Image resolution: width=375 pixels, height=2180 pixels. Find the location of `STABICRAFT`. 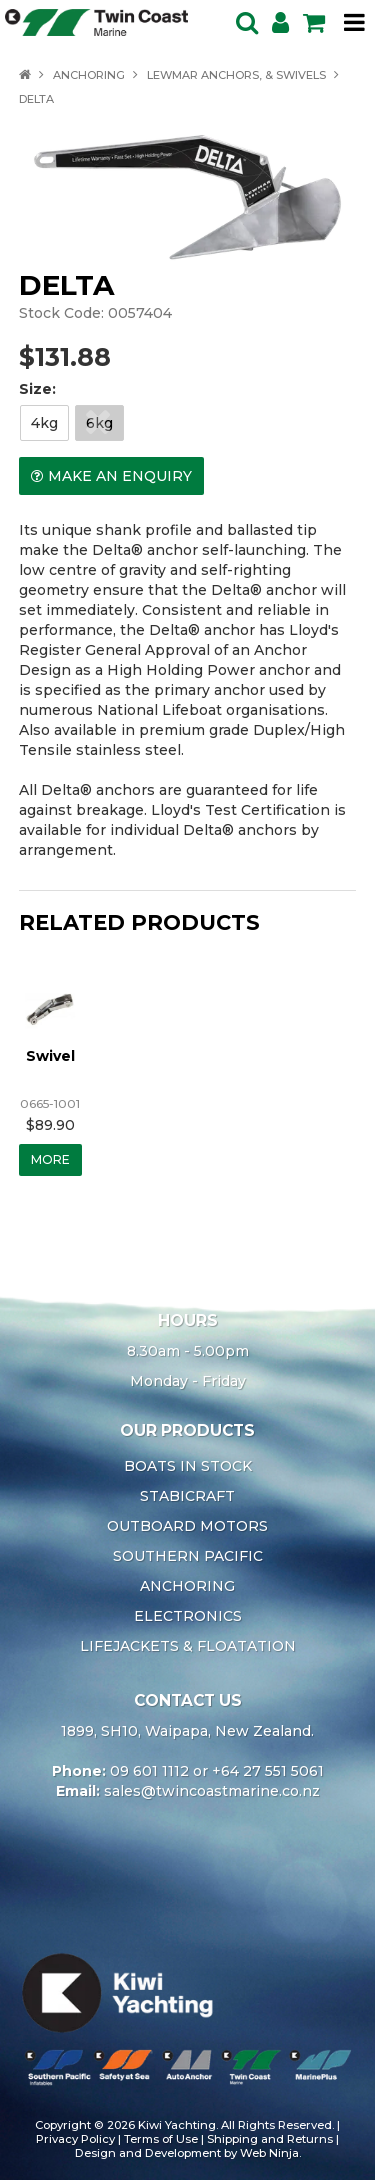

STABICRAFT is located at coordinates (187, 1496).